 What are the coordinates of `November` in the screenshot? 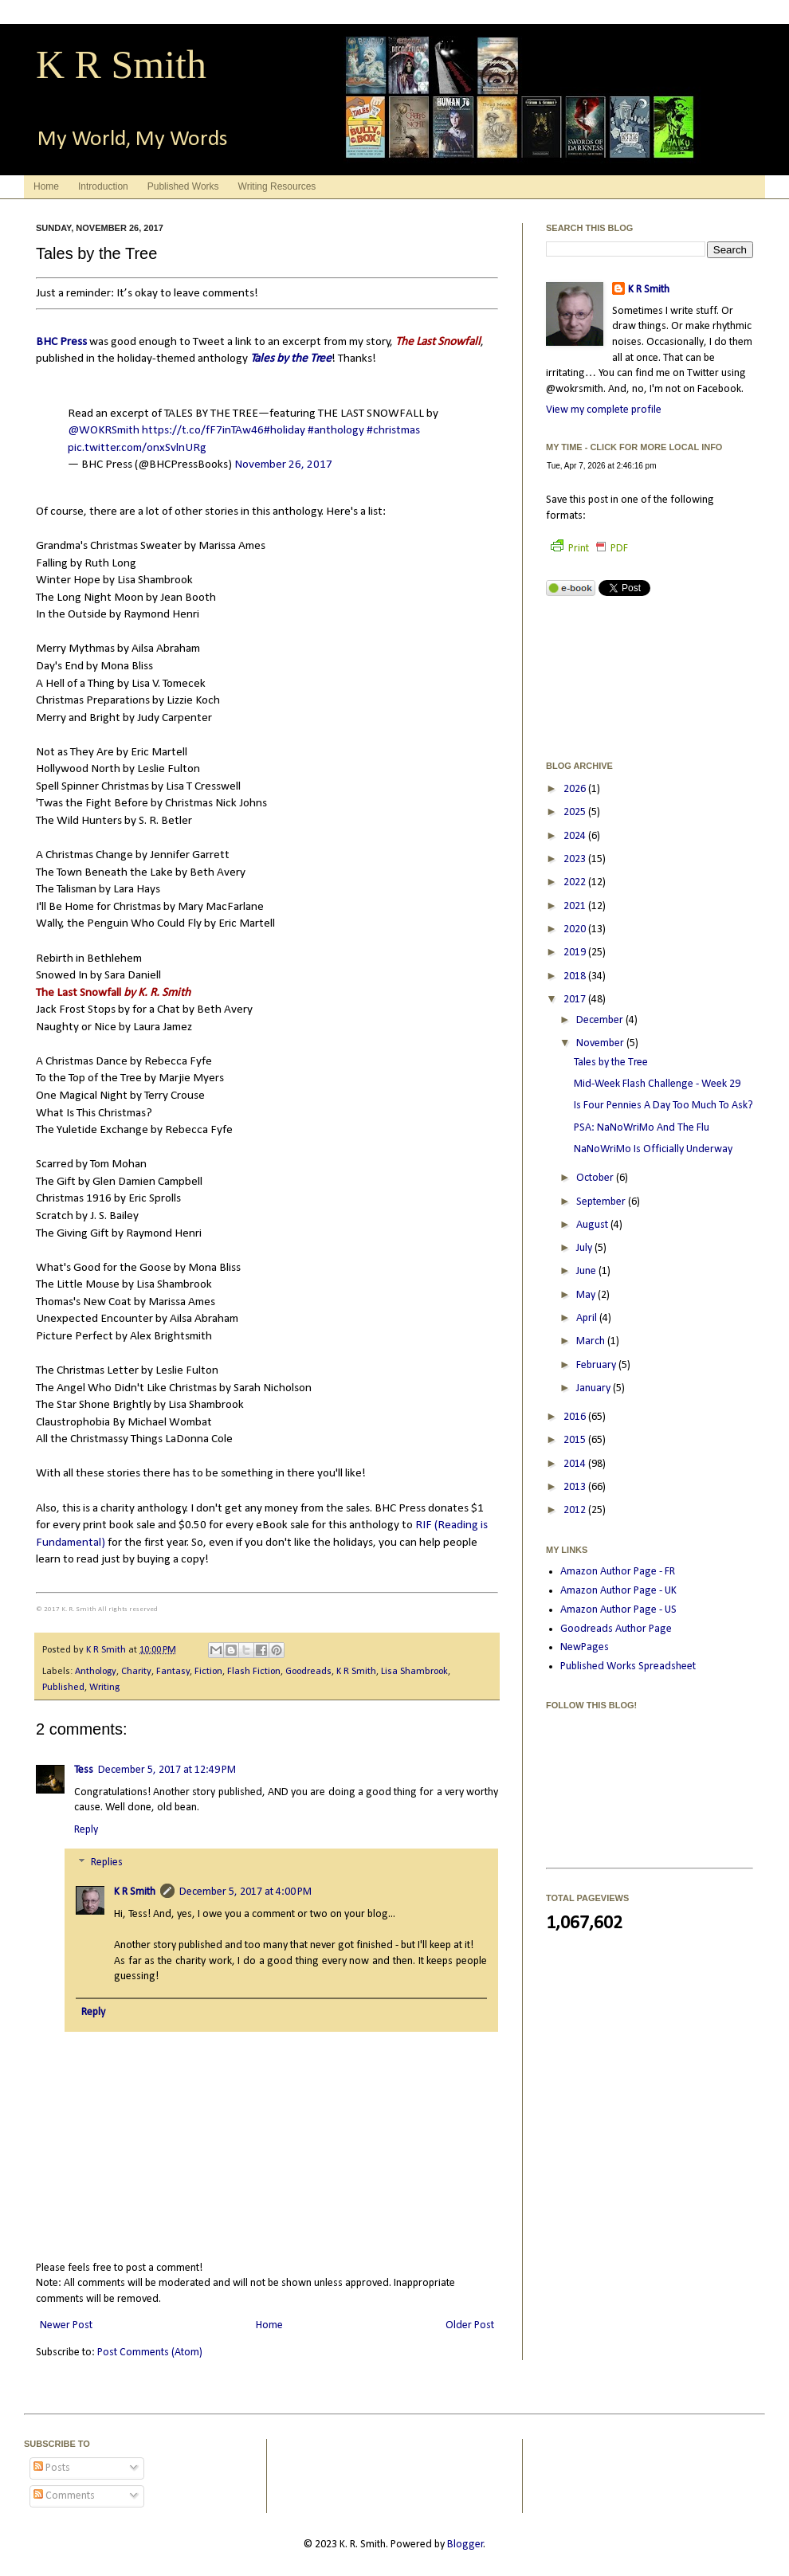 It's located at (601, 1043).